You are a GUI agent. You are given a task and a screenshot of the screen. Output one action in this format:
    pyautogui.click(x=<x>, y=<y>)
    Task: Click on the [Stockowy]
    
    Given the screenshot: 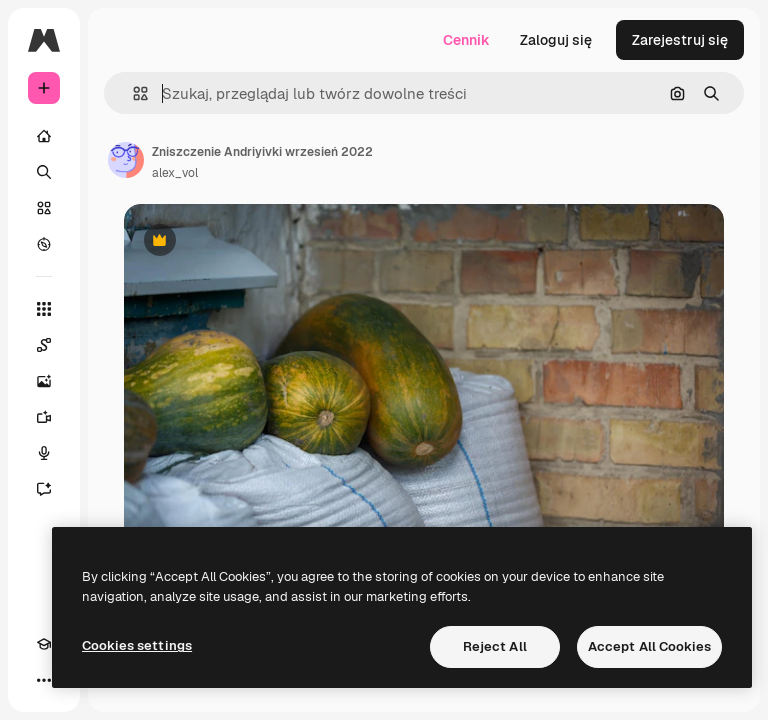 What is the action you would take?
    pyautogui.click(x=44, y=208)
    